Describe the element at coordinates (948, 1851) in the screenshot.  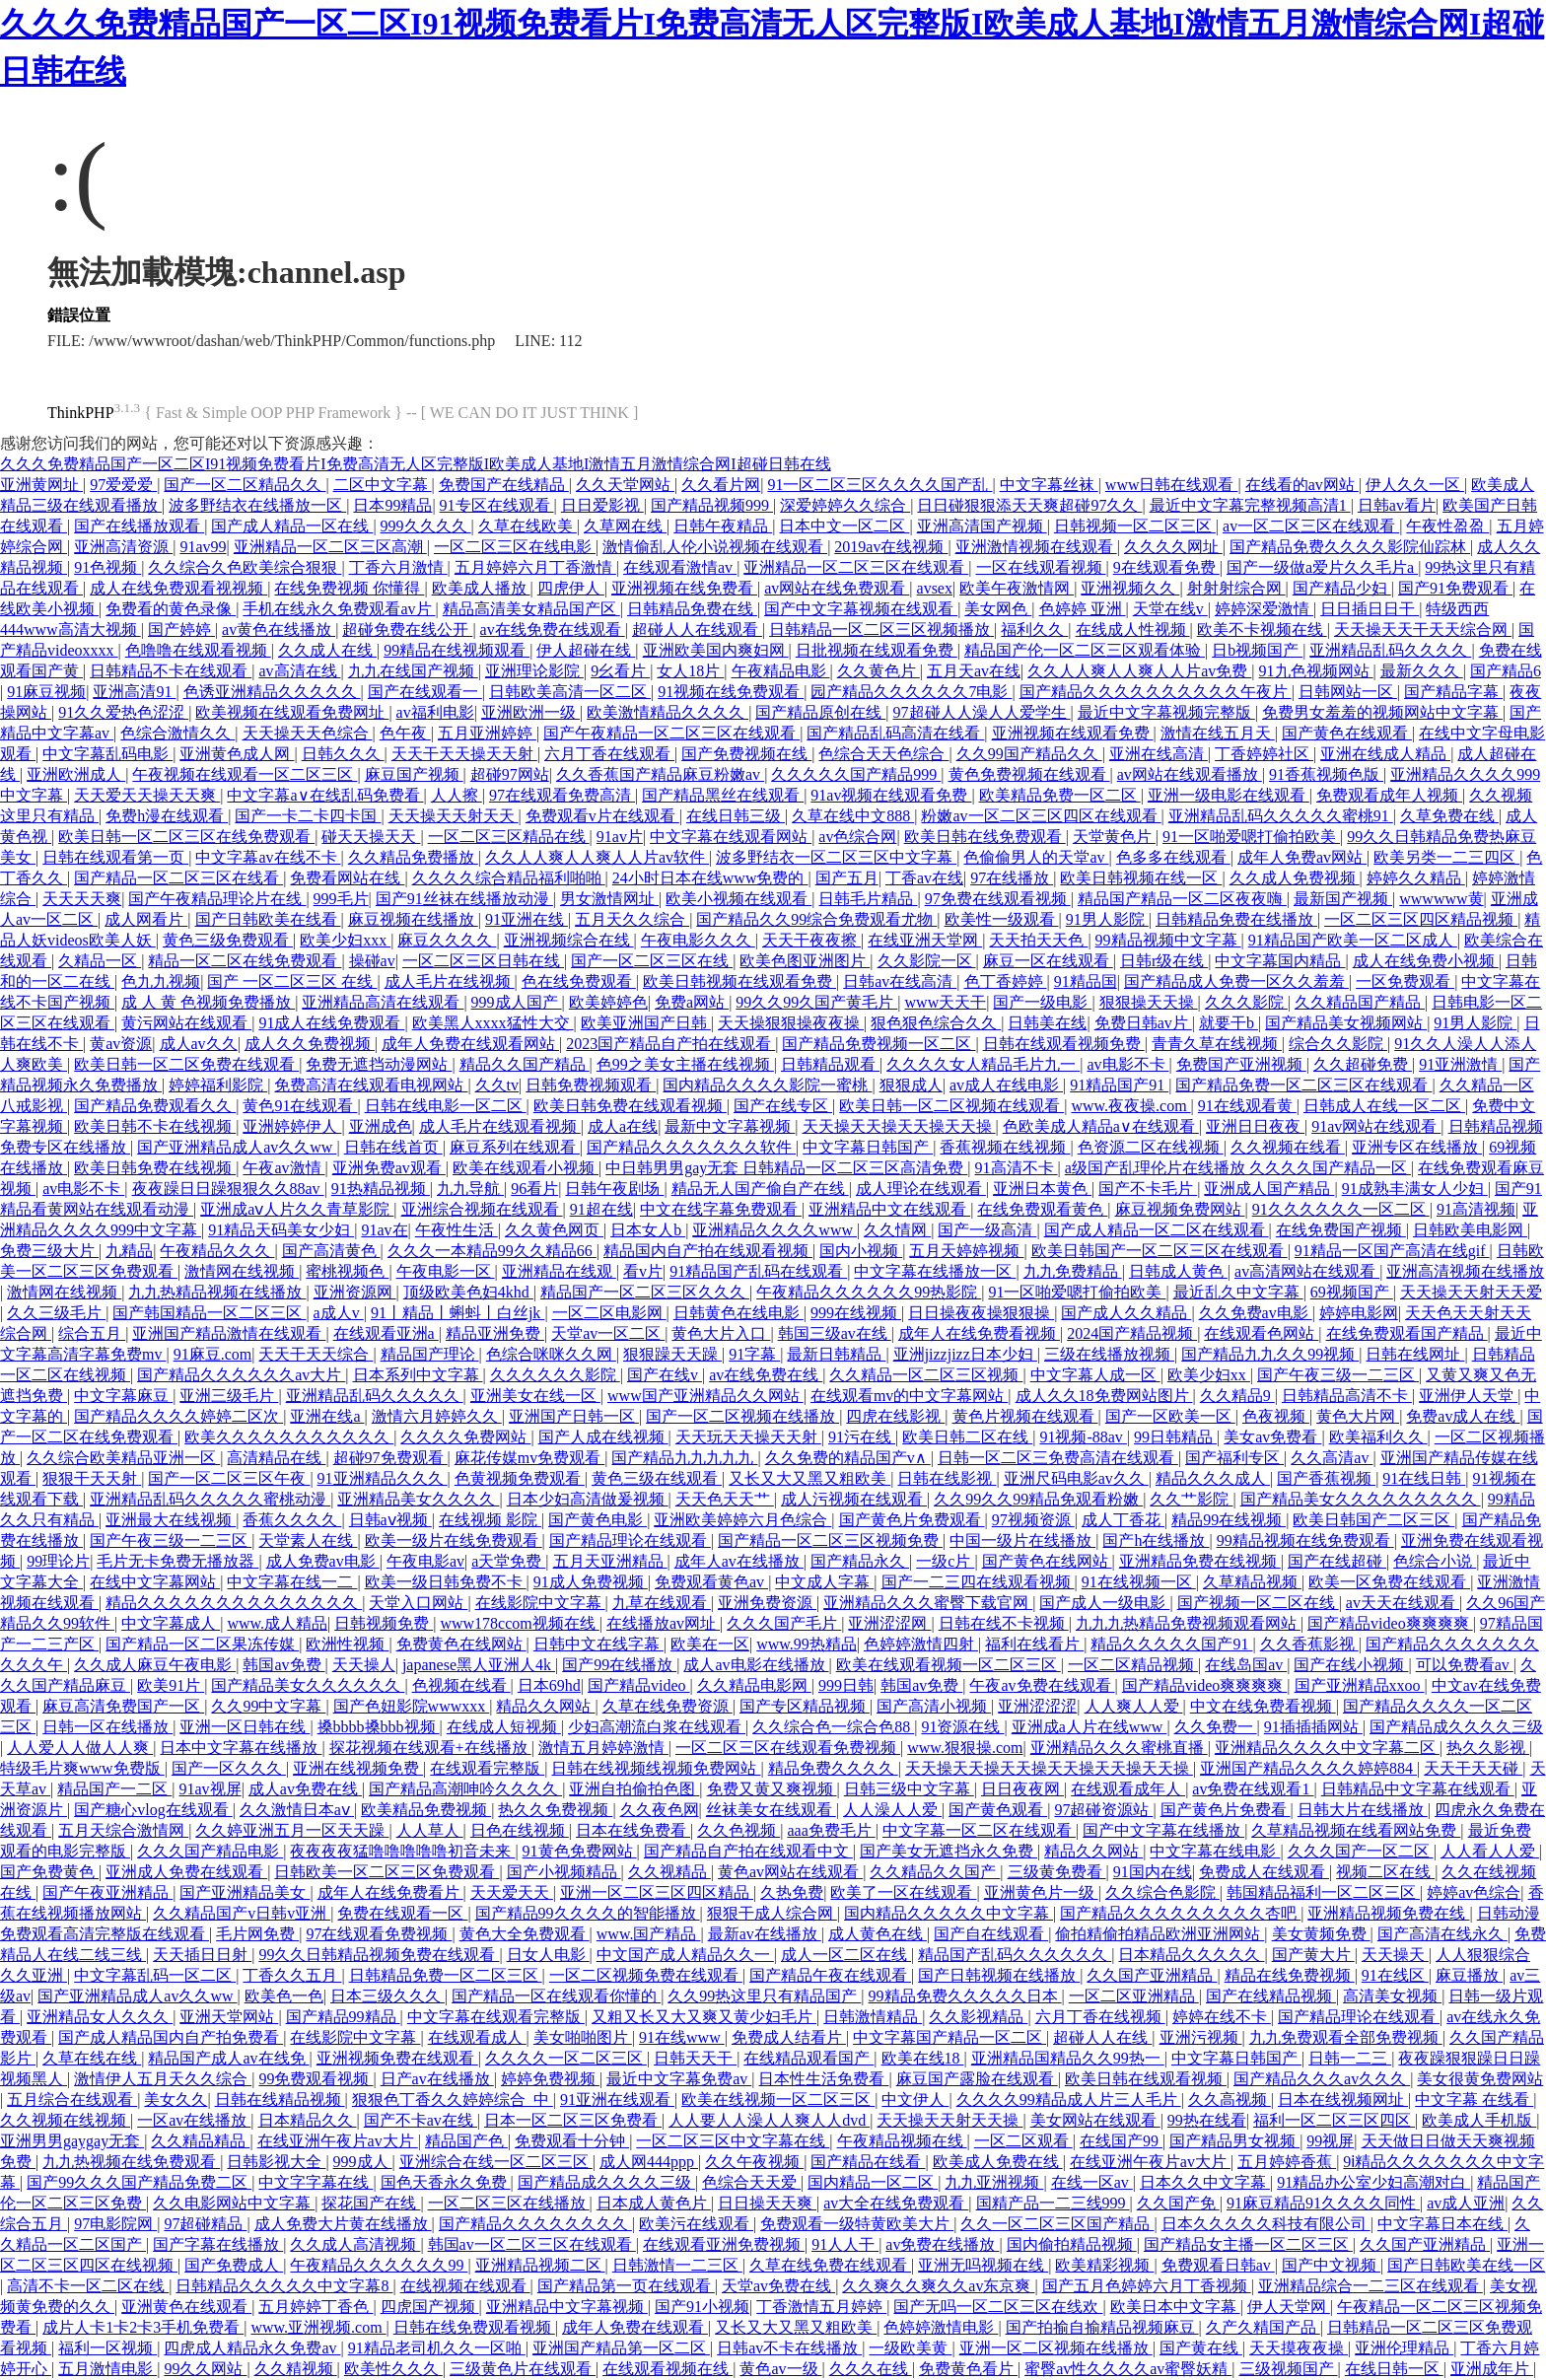
I see `国产美女无遮挡永久免费` at that location.